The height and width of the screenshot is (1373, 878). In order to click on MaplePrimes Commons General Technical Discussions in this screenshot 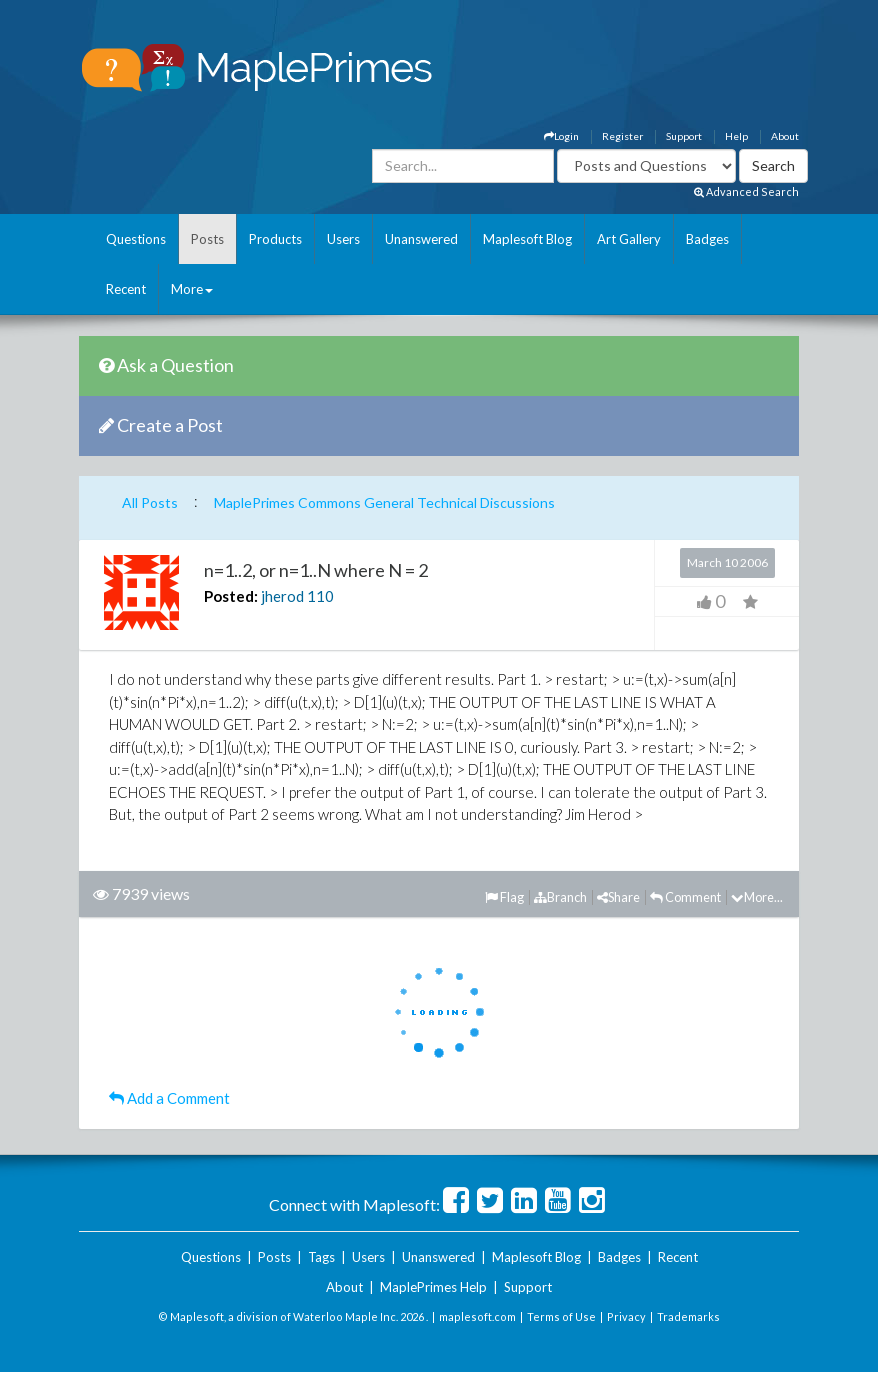, I will do `click(384, 502)`.